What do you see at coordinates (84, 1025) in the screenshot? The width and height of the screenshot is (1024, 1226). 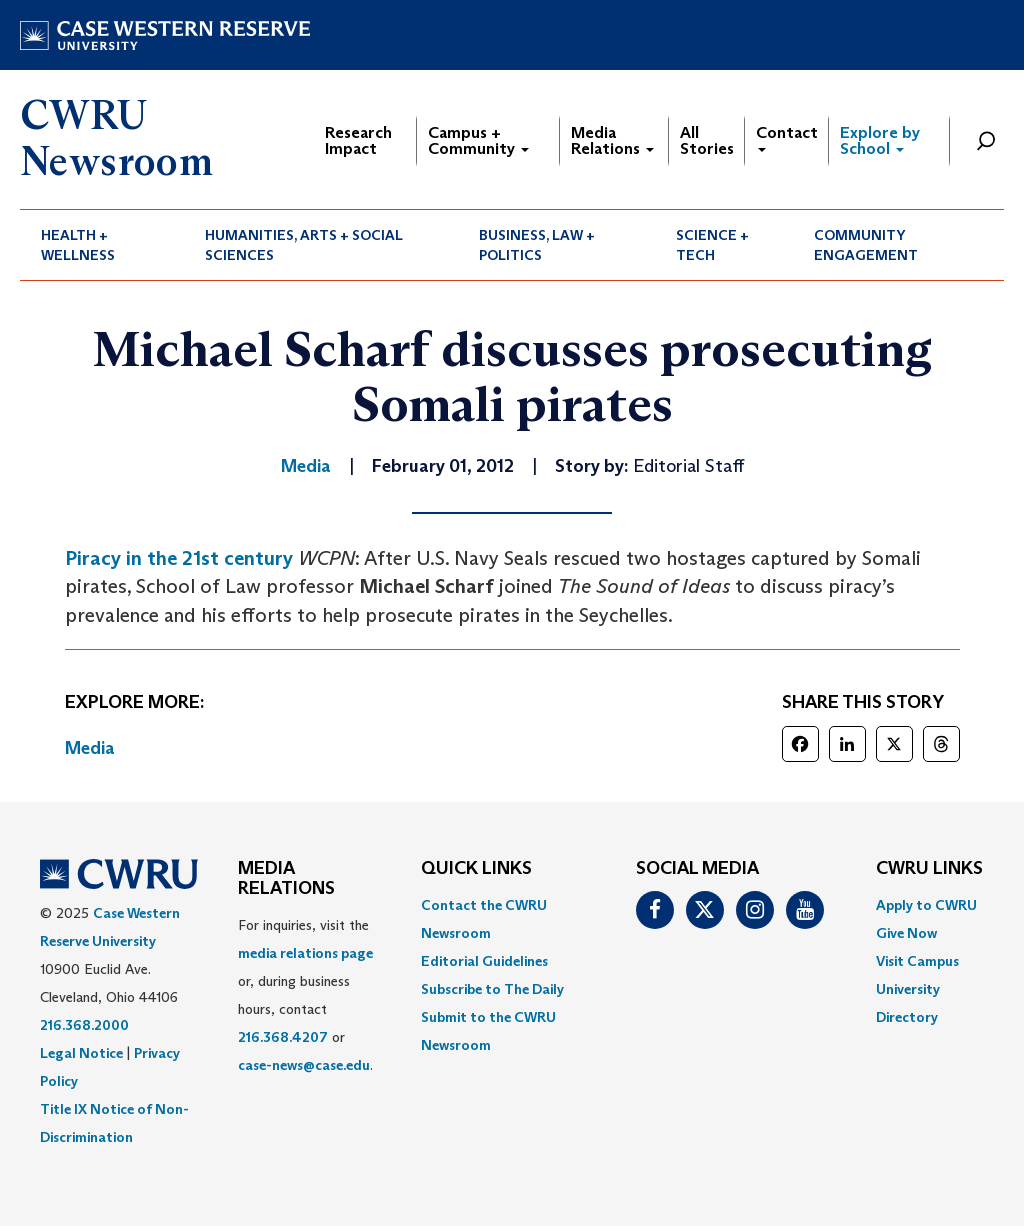 I see `216.368.2000` at bounding box center [84, 1025].